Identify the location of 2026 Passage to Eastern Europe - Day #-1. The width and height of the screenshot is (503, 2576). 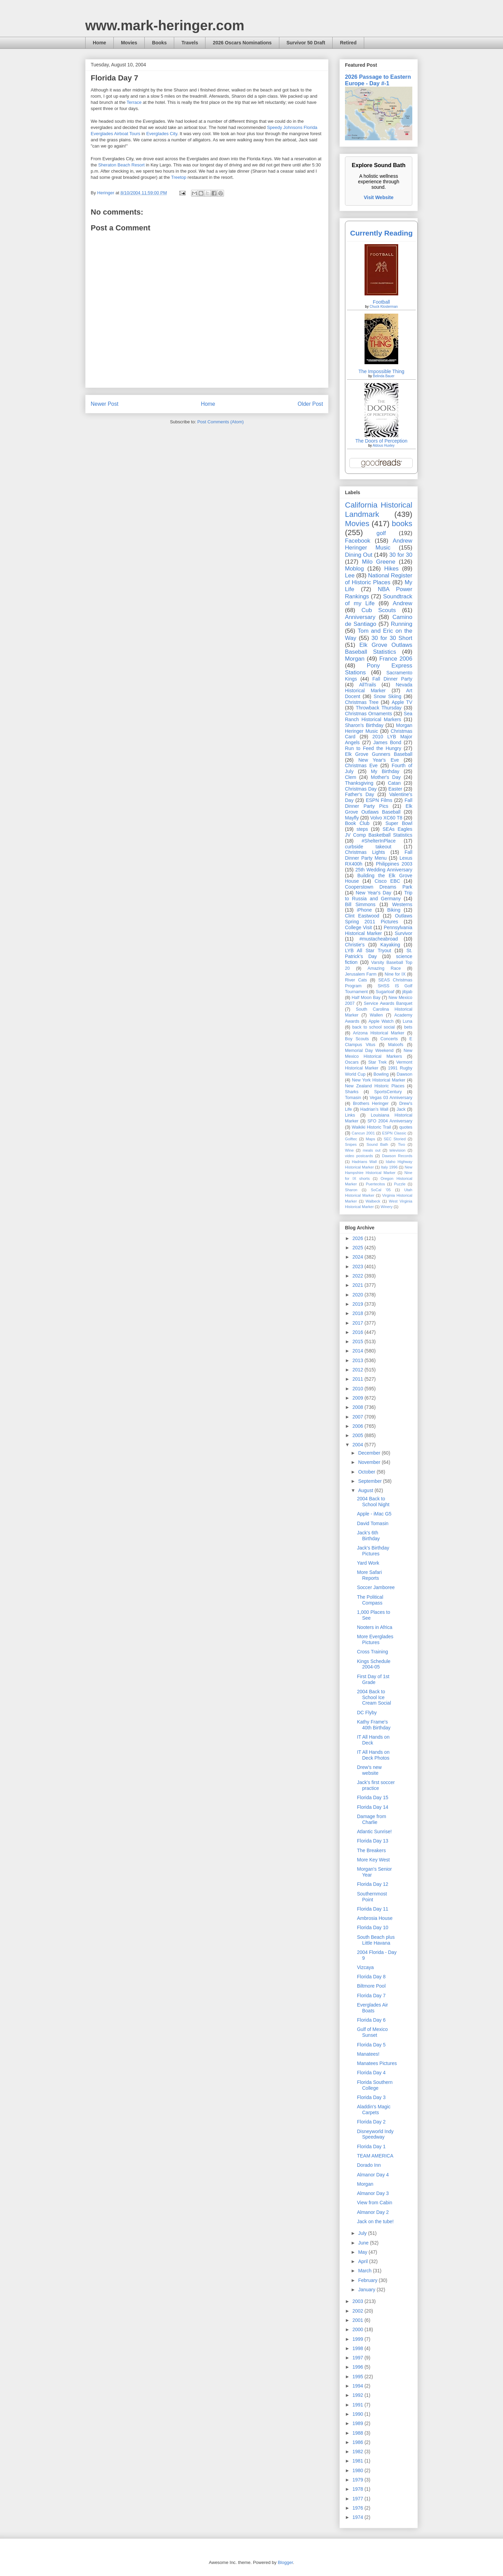
(378, 80).